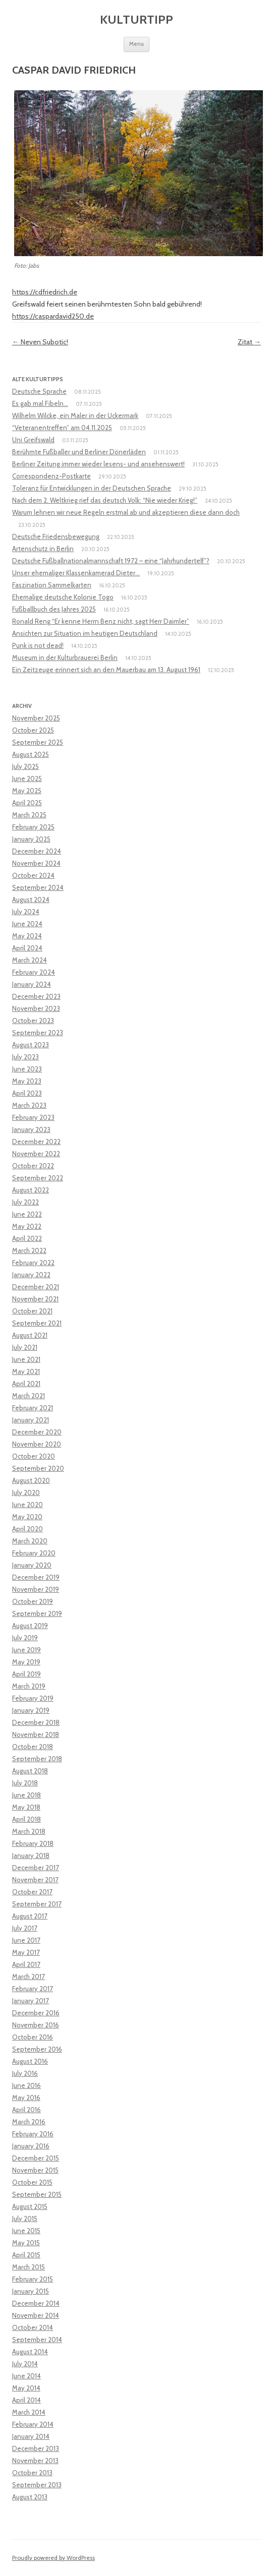 This screenshot has width=273, height=2576. Describe the element at coordinates (35, 2025) in the screenshot. I see `November 2016` at that location.